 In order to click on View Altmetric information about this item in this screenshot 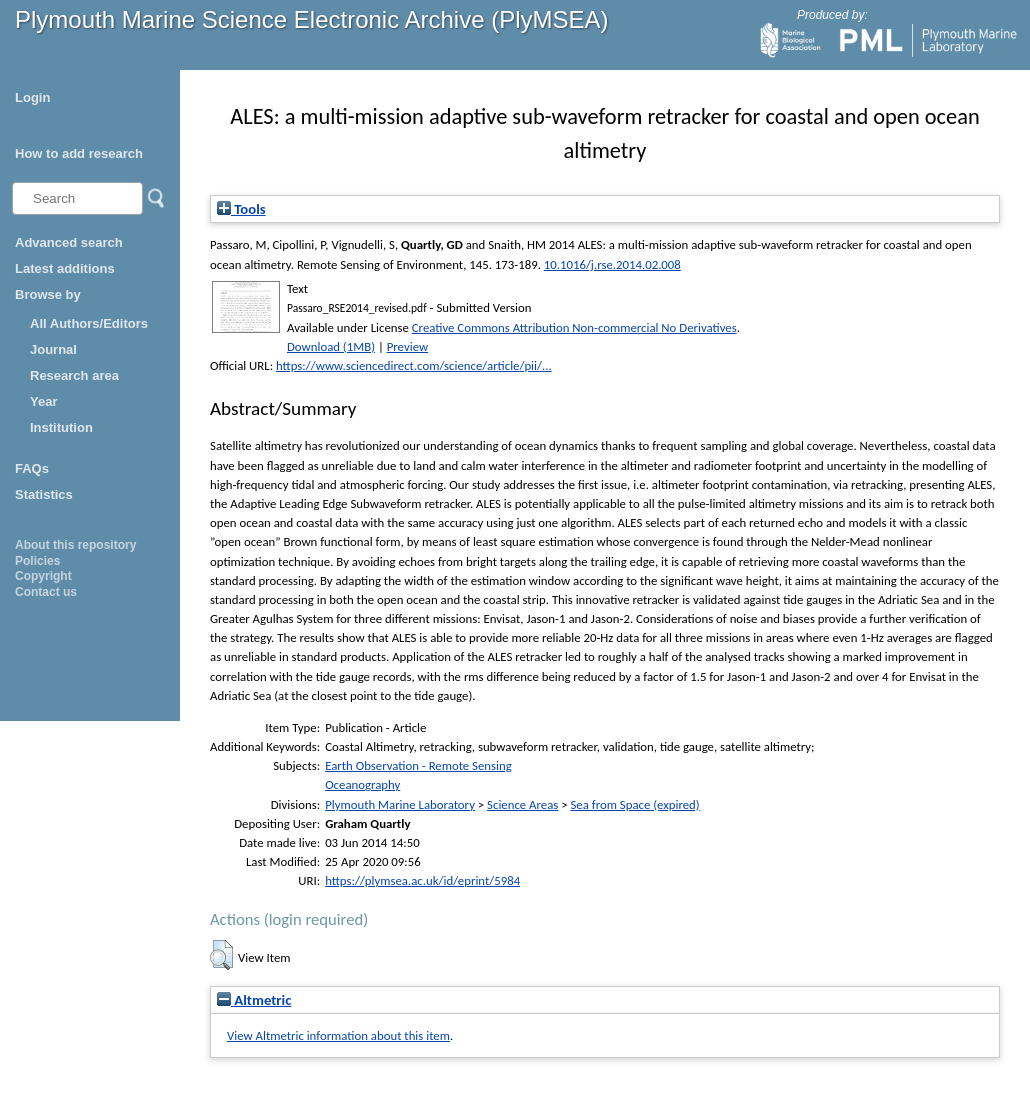, I will do `click(338, 1035)`.